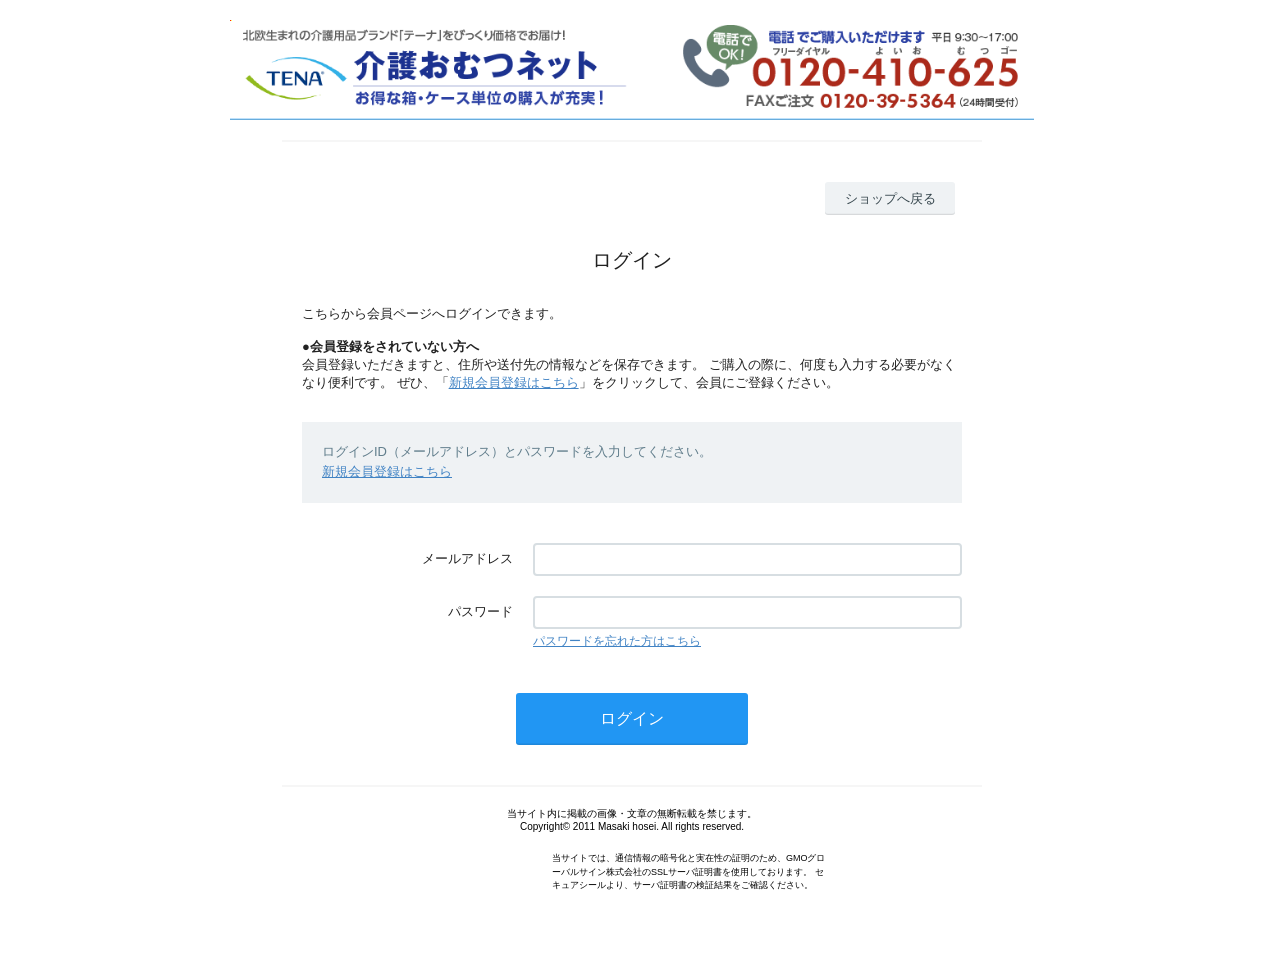  Describe the element at coordinates (890, 198) in the screenshot. I see `ショップへ戻る` at that location.